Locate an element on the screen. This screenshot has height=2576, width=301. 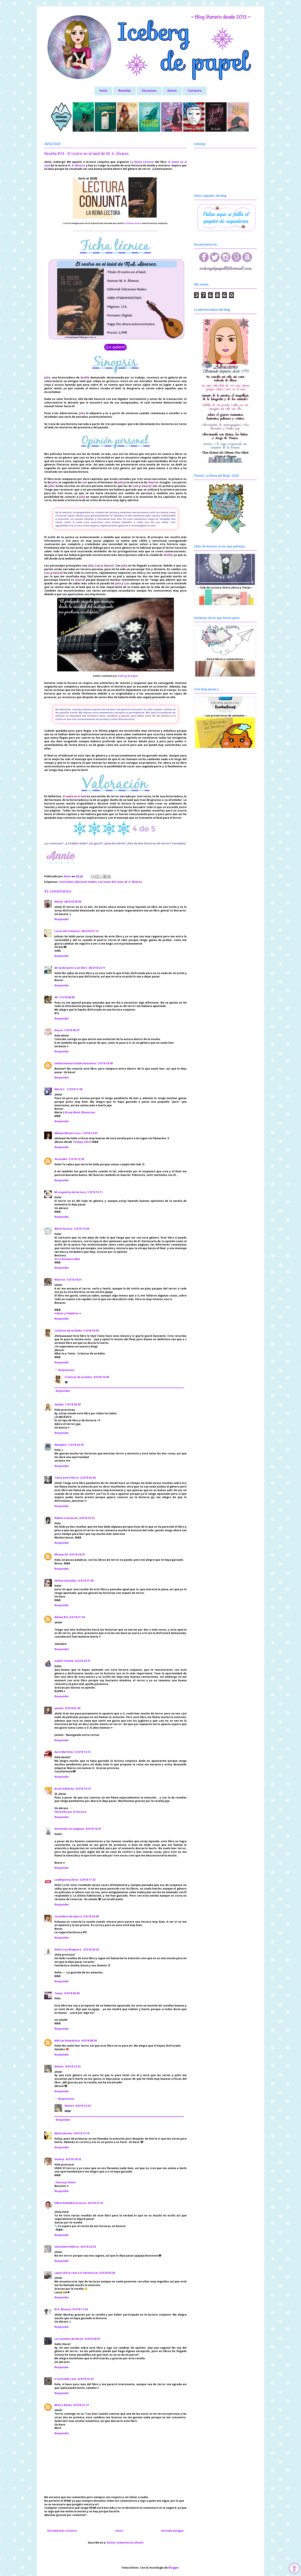
6/3/18 16:34 is located at coordinates (85, 2379).